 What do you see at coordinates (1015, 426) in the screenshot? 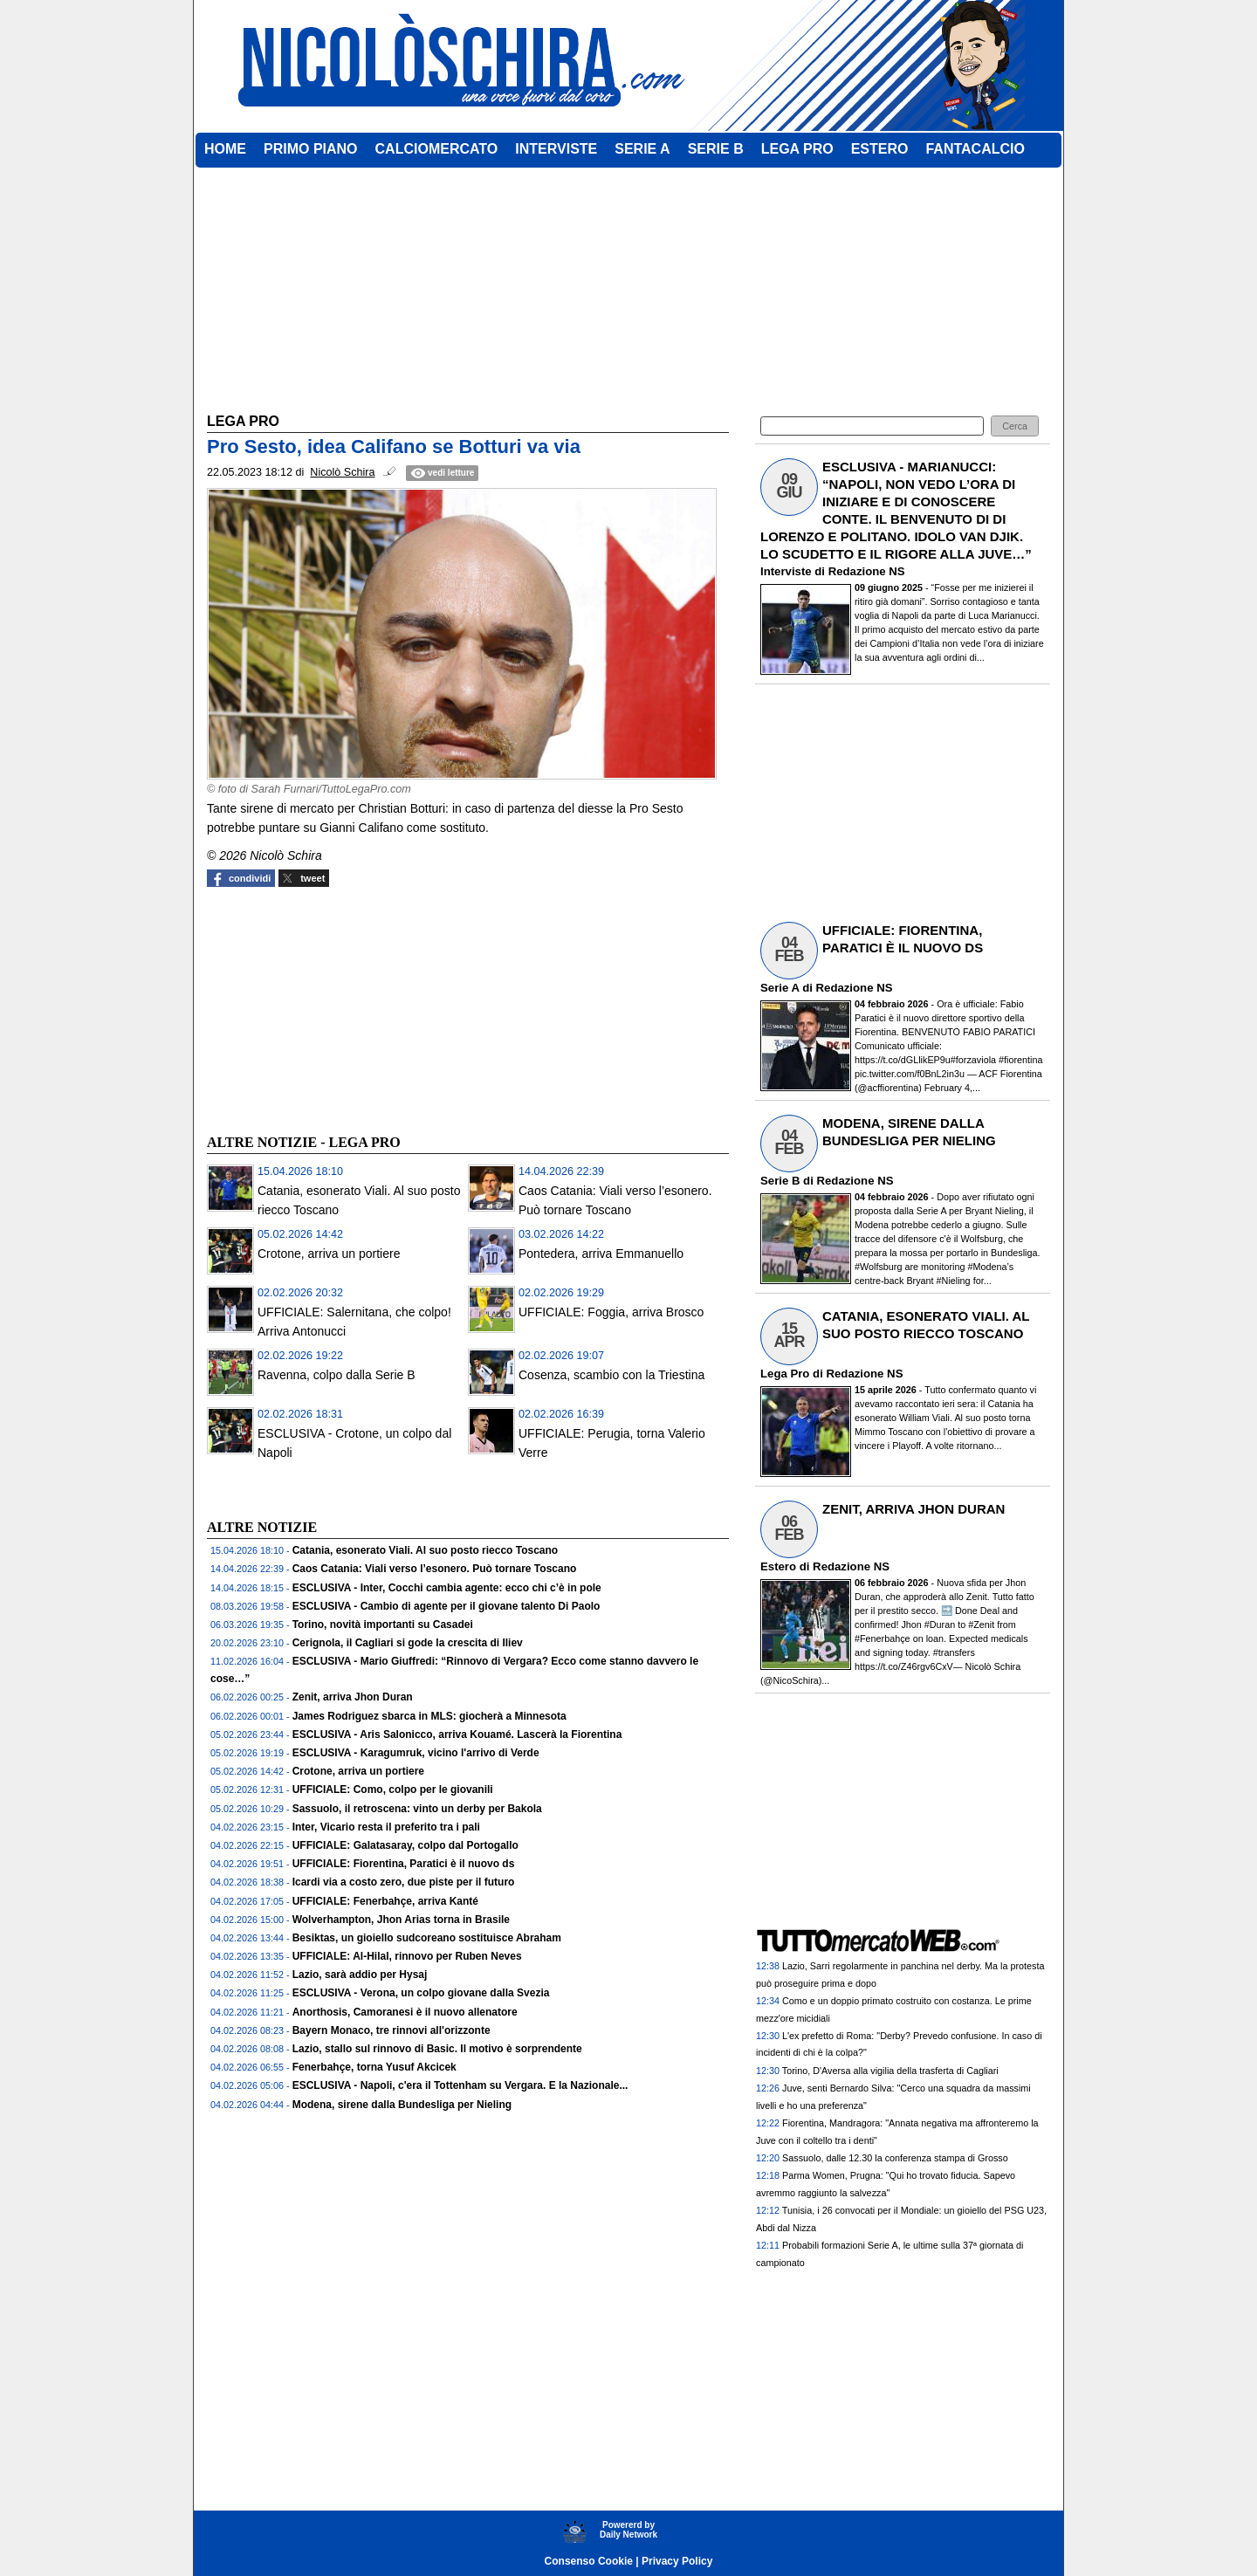
I see `[button]` at bounding box center [1015, 426].